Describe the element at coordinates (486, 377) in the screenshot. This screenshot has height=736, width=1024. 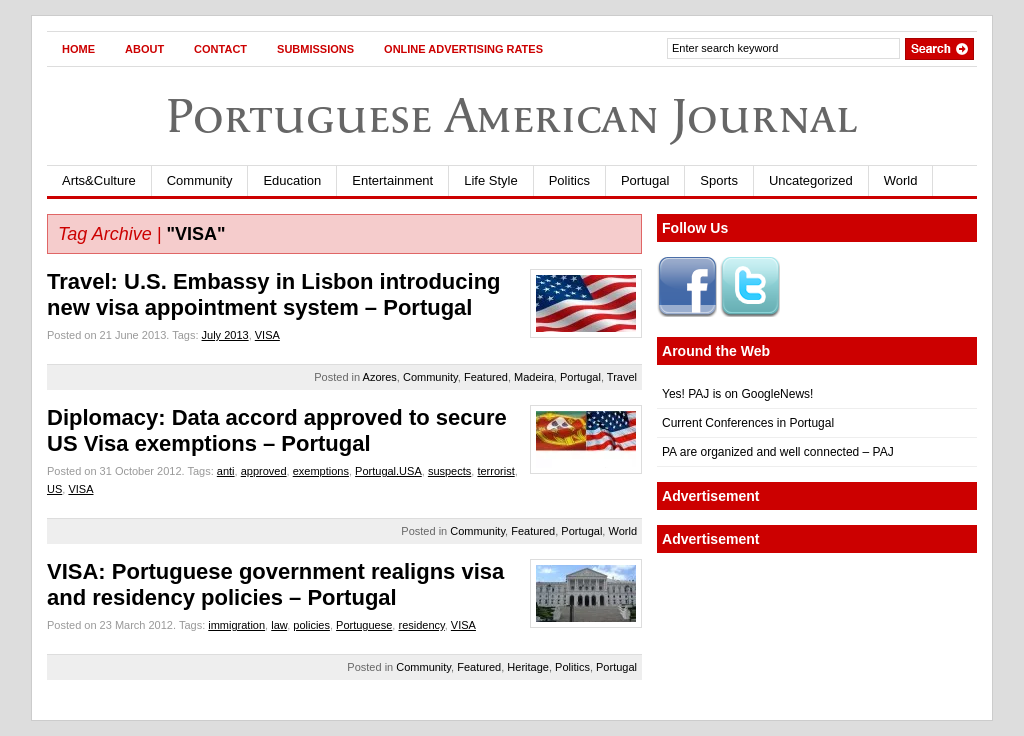
I see `Featured` at that location.